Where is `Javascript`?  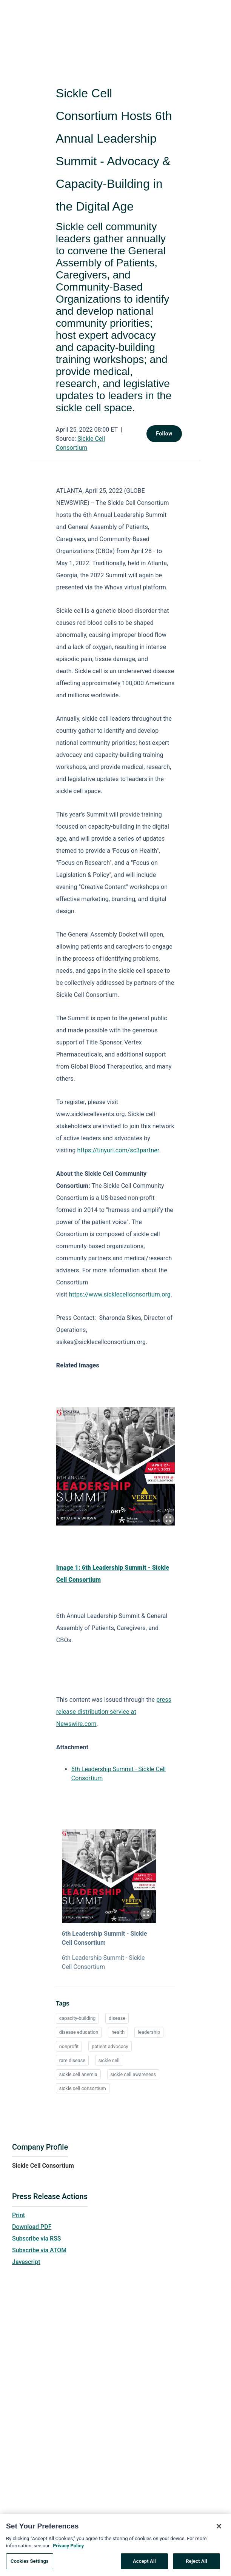 Javascript is located at coordinates (26, 2261).